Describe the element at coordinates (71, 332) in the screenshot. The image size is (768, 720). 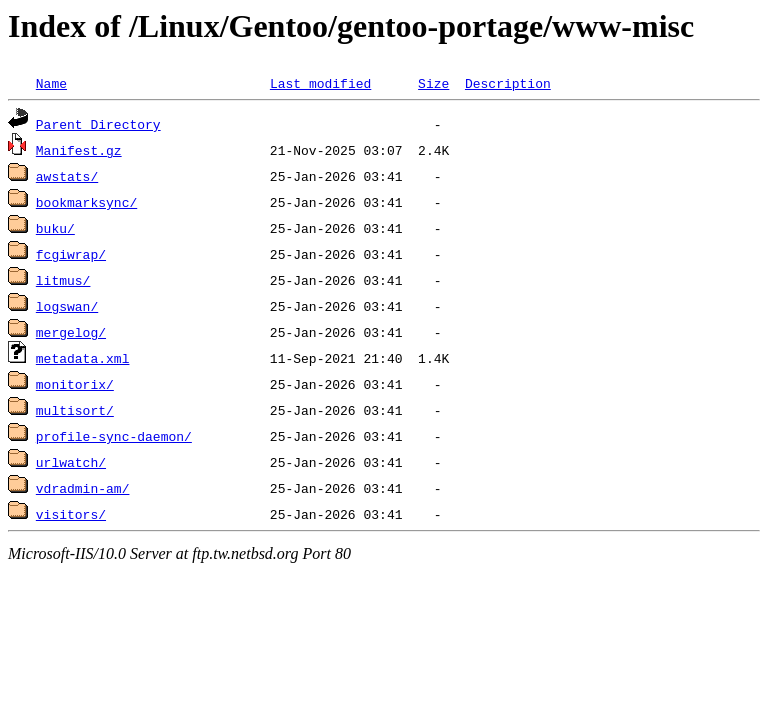
I see `mergelog/` at that location.